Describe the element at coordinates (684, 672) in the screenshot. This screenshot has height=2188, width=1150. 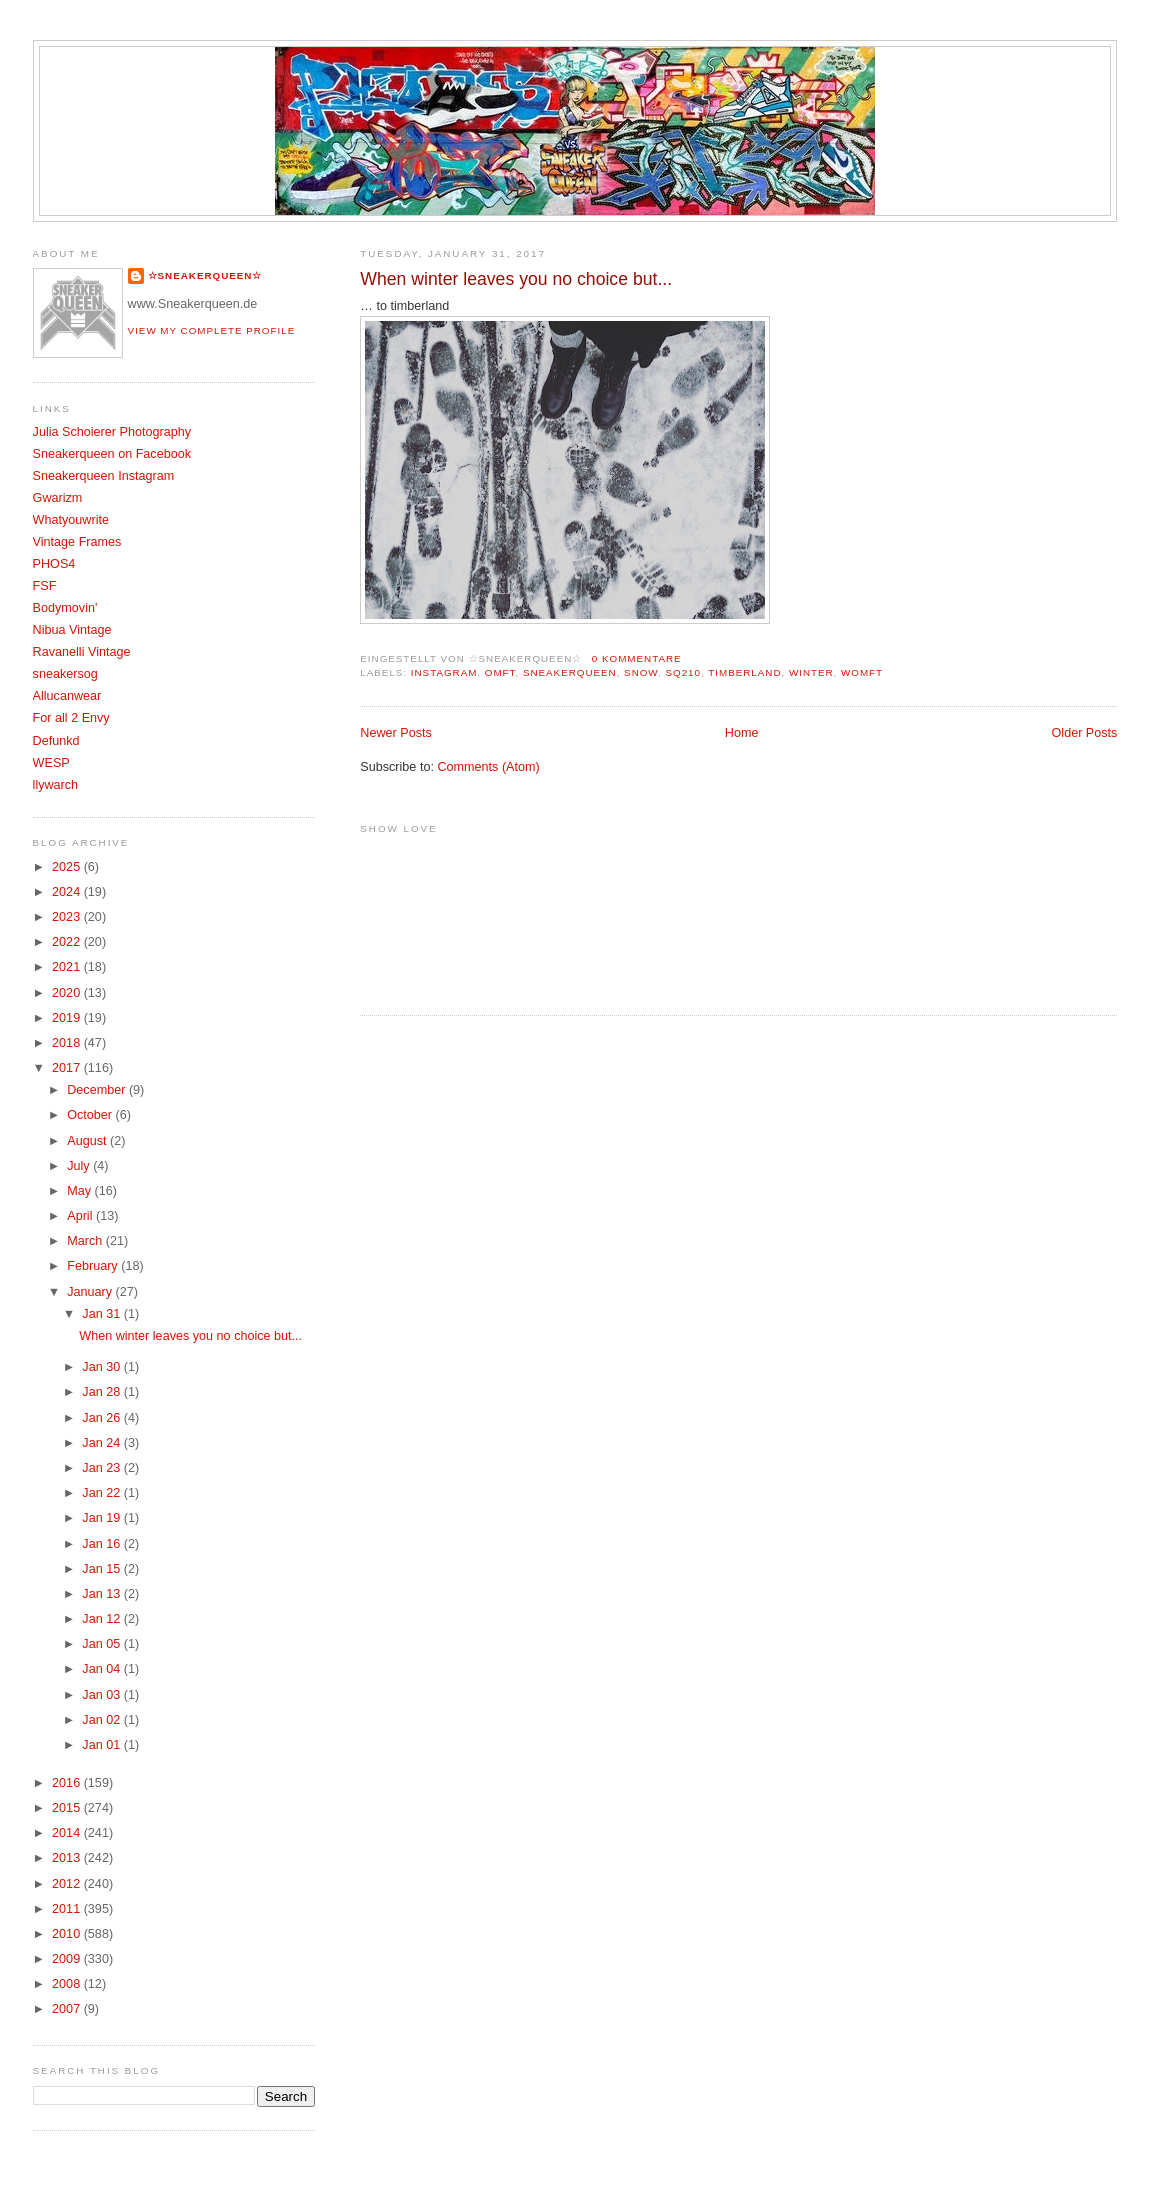
I see `SQ210` at that location.